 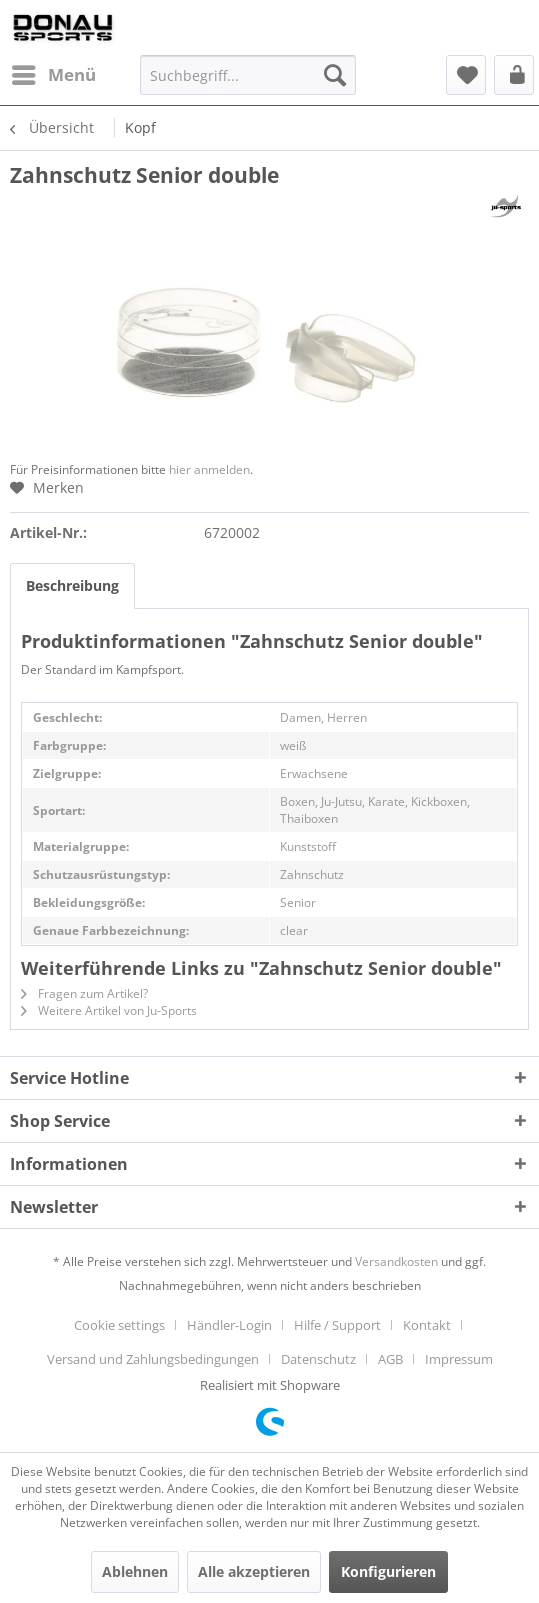 I want to click on hier anmelden, so click(x=209, y=469).